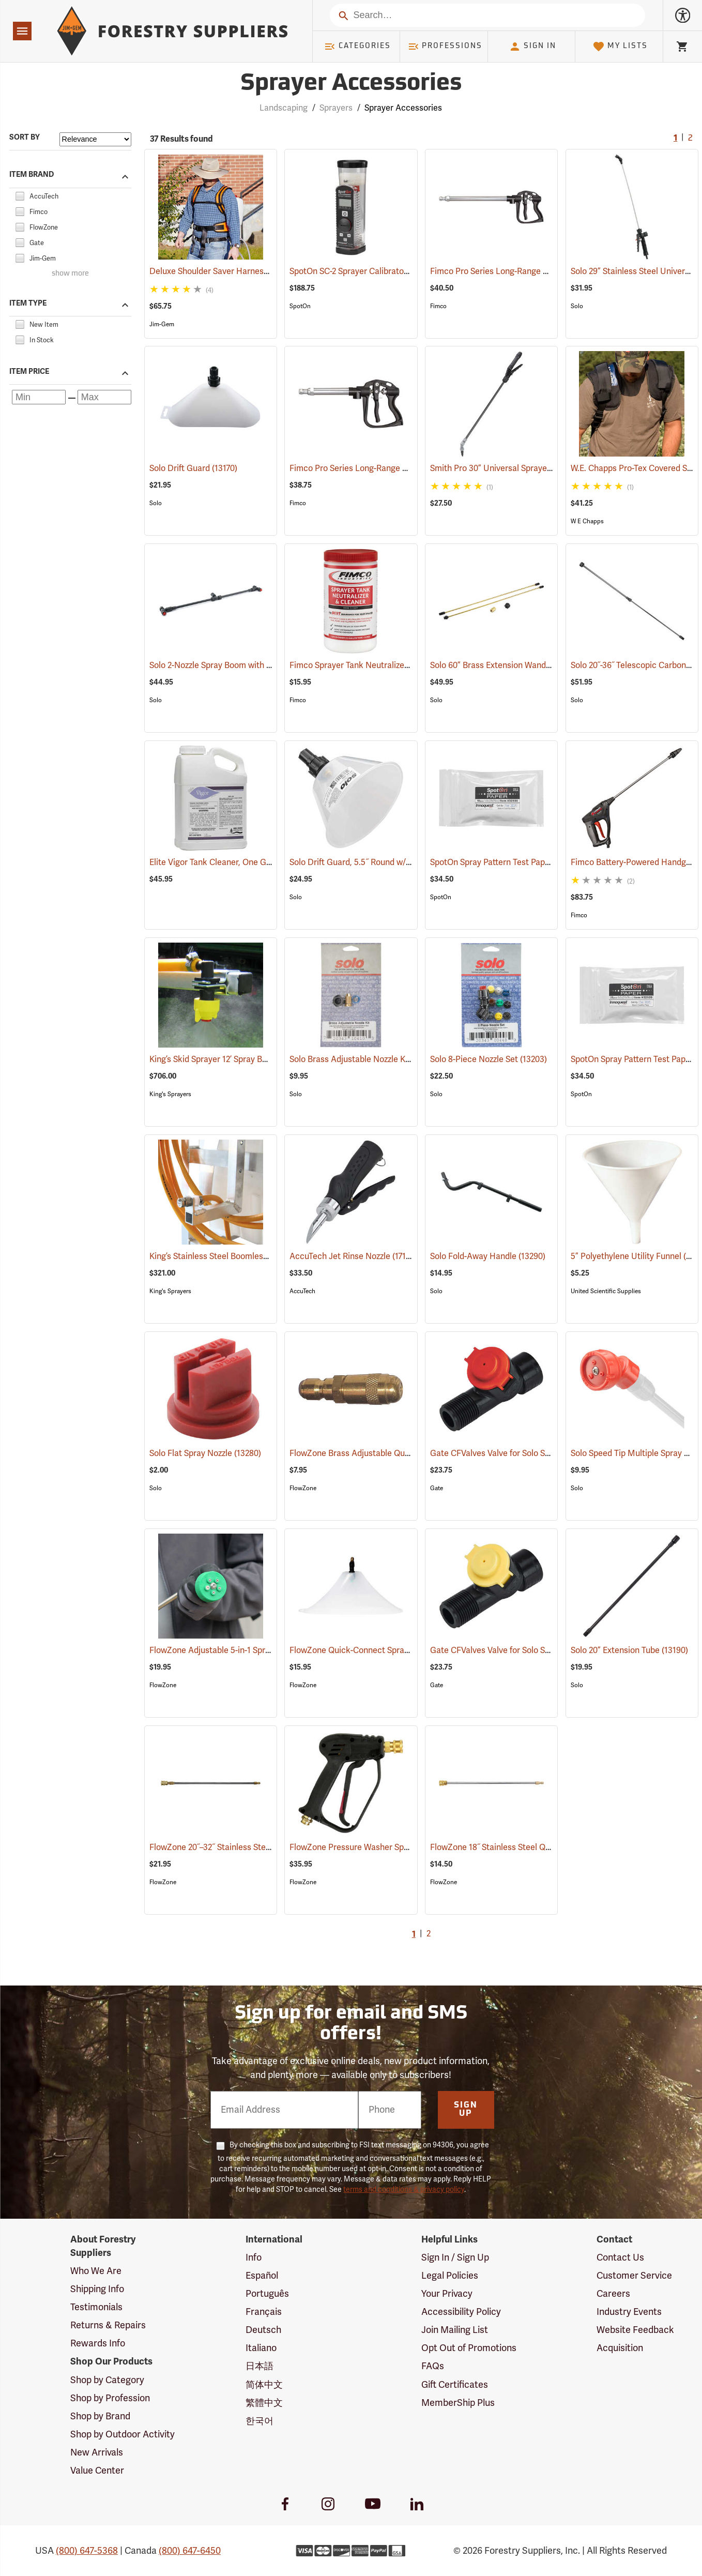 The width and height of the screenshot is (702, 2576). Describe the element at coordinates (259, 2421) in the screenshot. I see `한국어` at that location.